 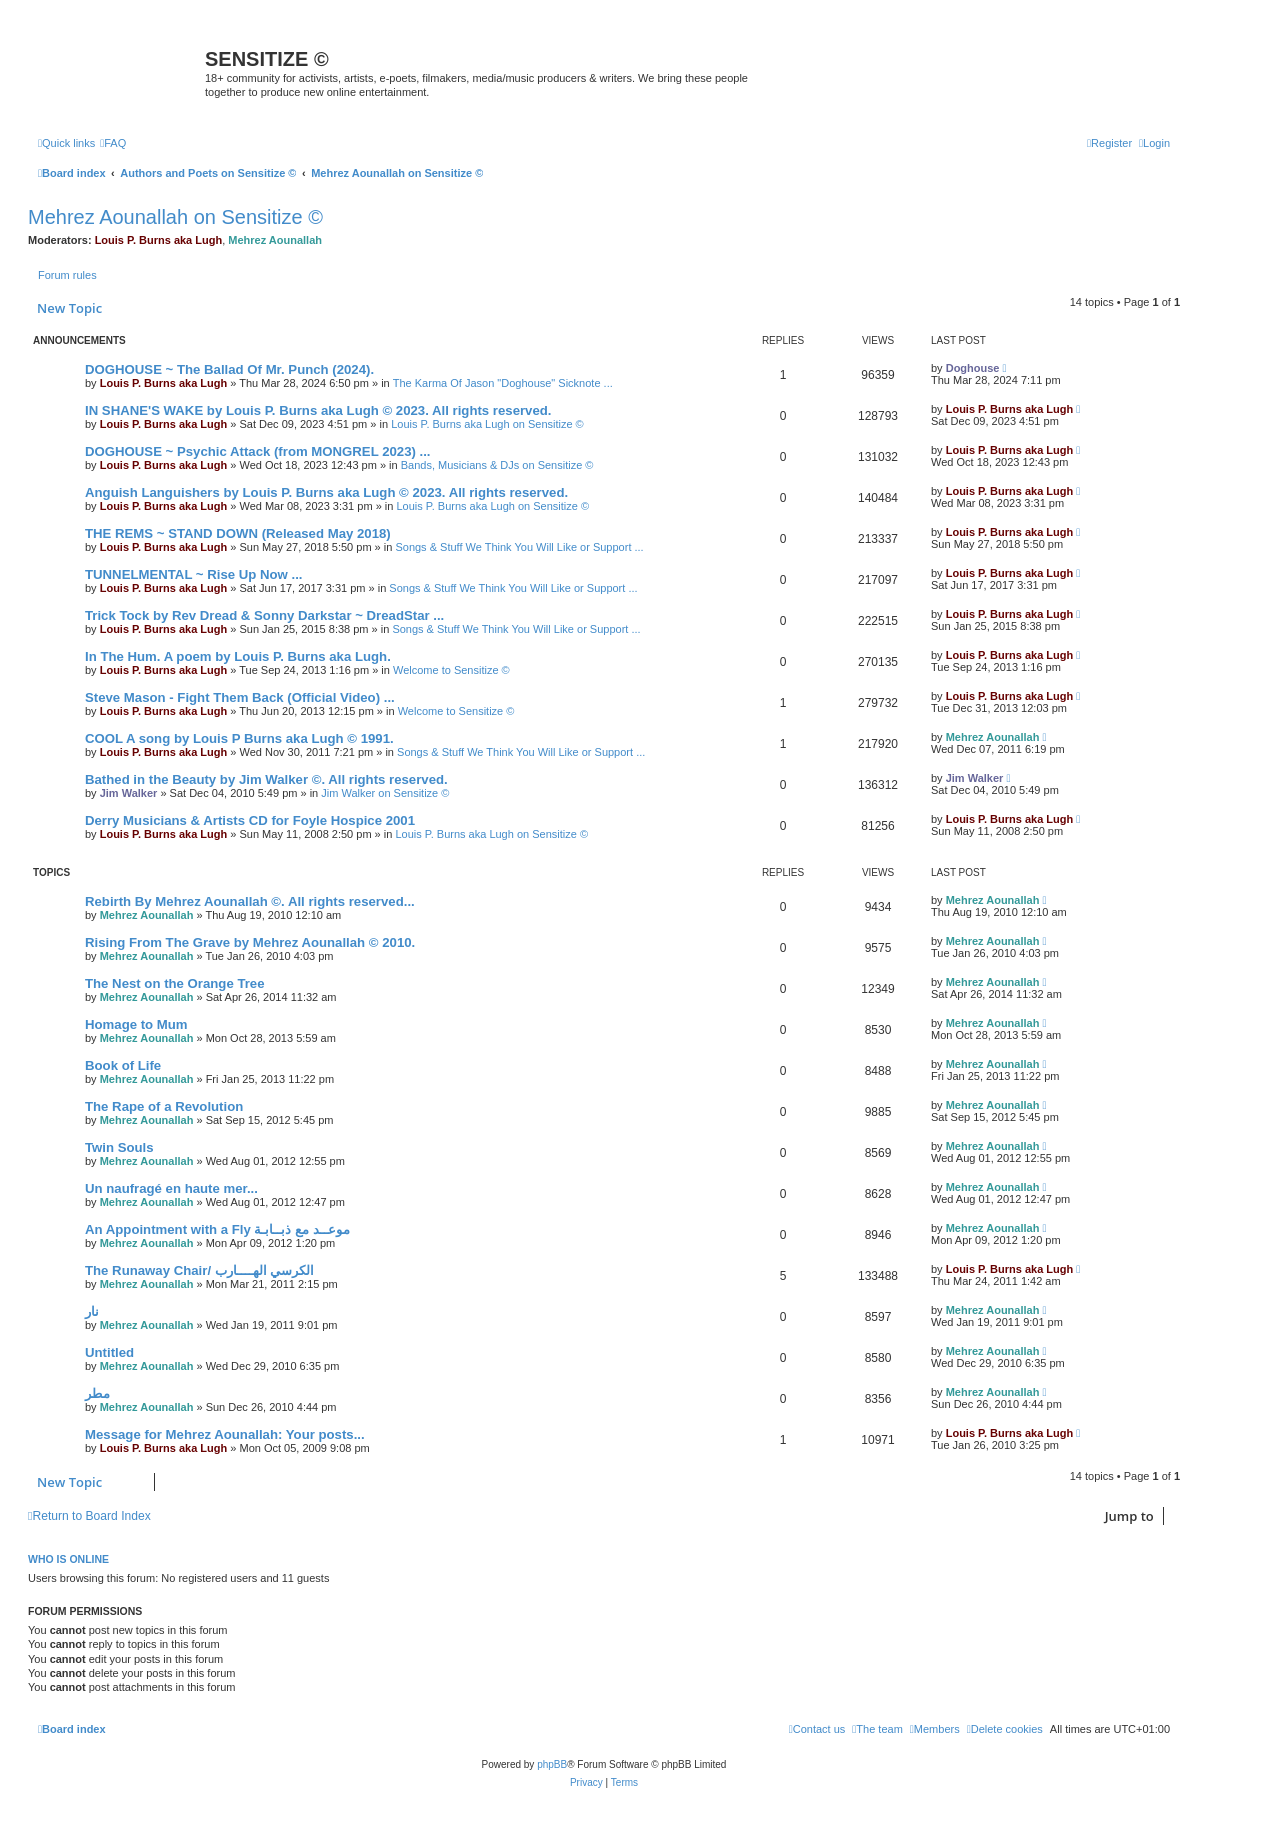 I want to click on The Nest on the Orange Tree, so click(x=175, y=983).